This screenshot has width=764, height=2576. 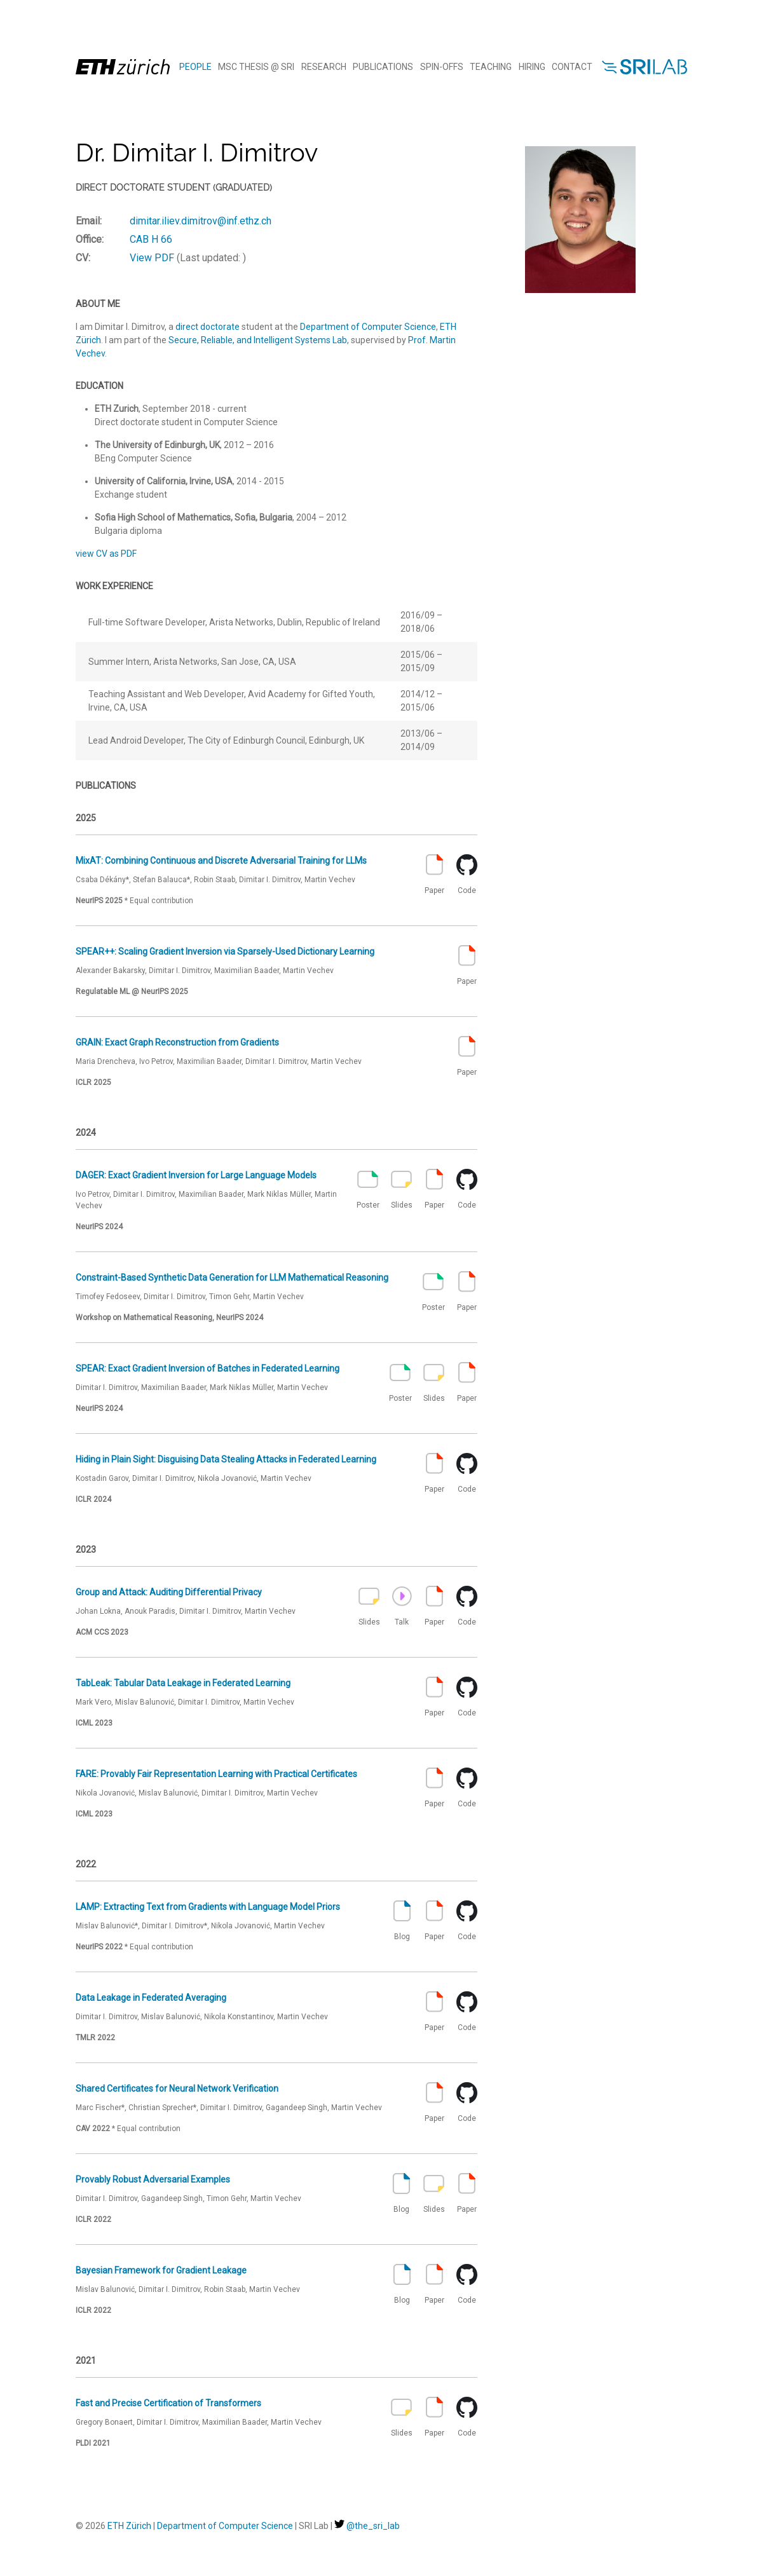 I want to click on Paper, so click(x=434, y=874).